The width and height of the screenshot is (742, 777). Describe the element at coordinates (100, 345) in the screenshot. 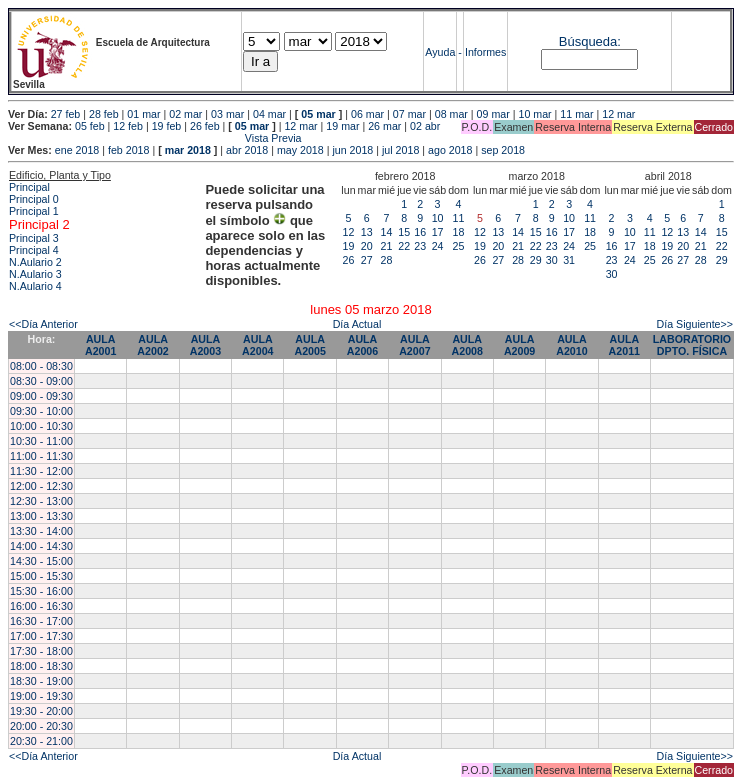

I see `AULA A2001` at that location.